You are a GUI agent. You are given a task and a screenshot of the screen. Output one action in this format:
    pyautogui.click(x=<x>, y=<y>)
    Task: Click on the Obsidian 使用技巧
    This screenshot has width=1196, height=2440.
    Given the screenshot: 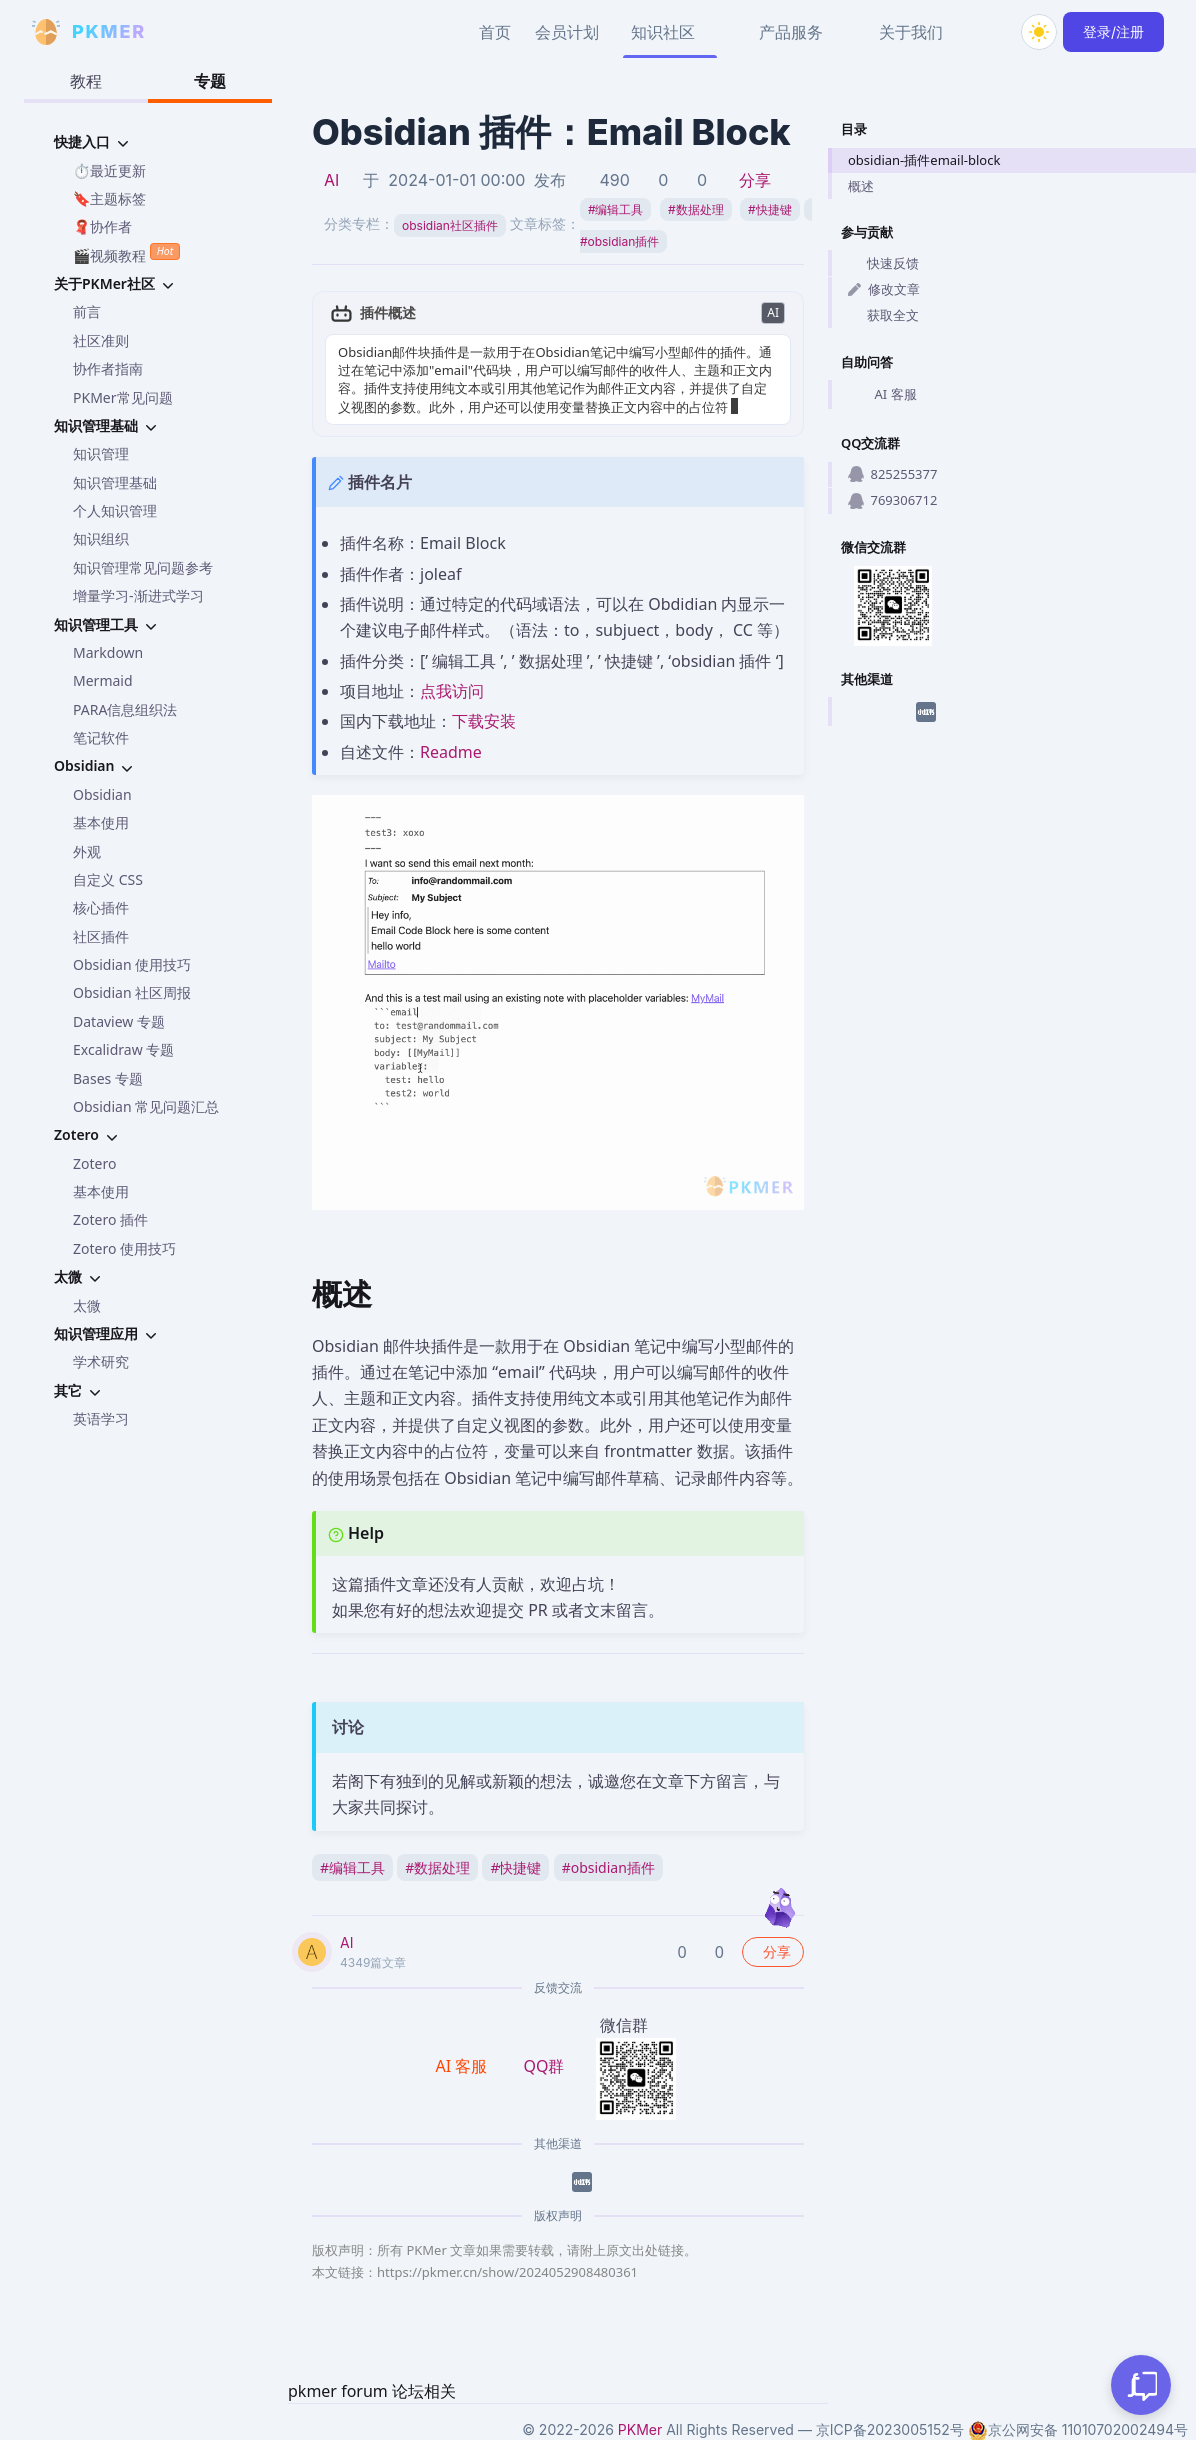 What is the action you would take?
    pyautogui.click(x=132, y=964)
    